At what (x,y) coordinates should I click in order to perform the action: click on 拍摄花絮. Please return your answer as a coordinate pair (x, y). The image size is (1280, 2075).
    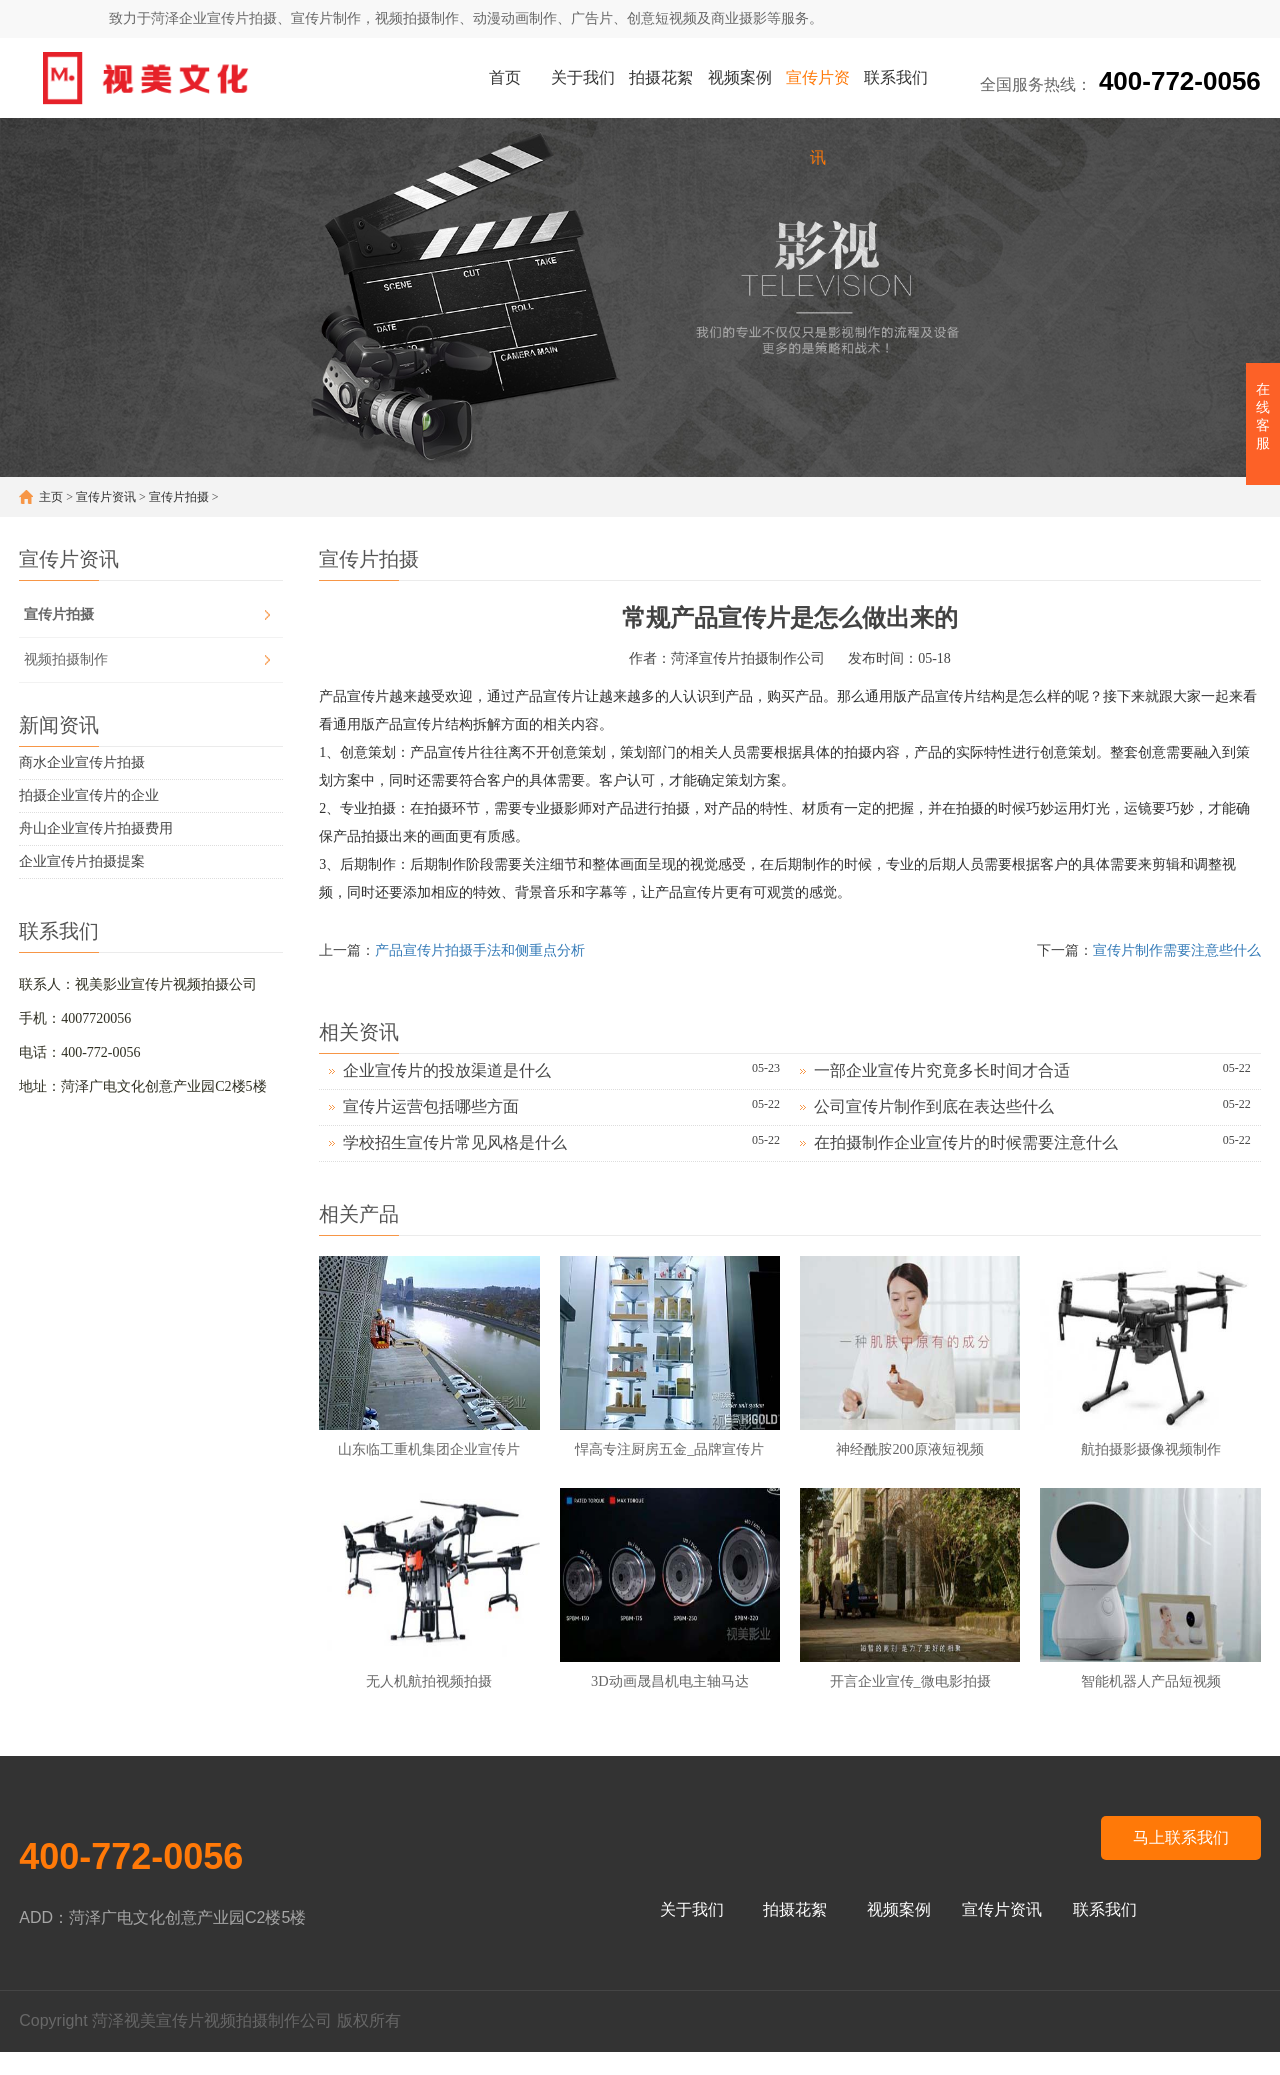
    Looking at the image, I should click on (661, 77).